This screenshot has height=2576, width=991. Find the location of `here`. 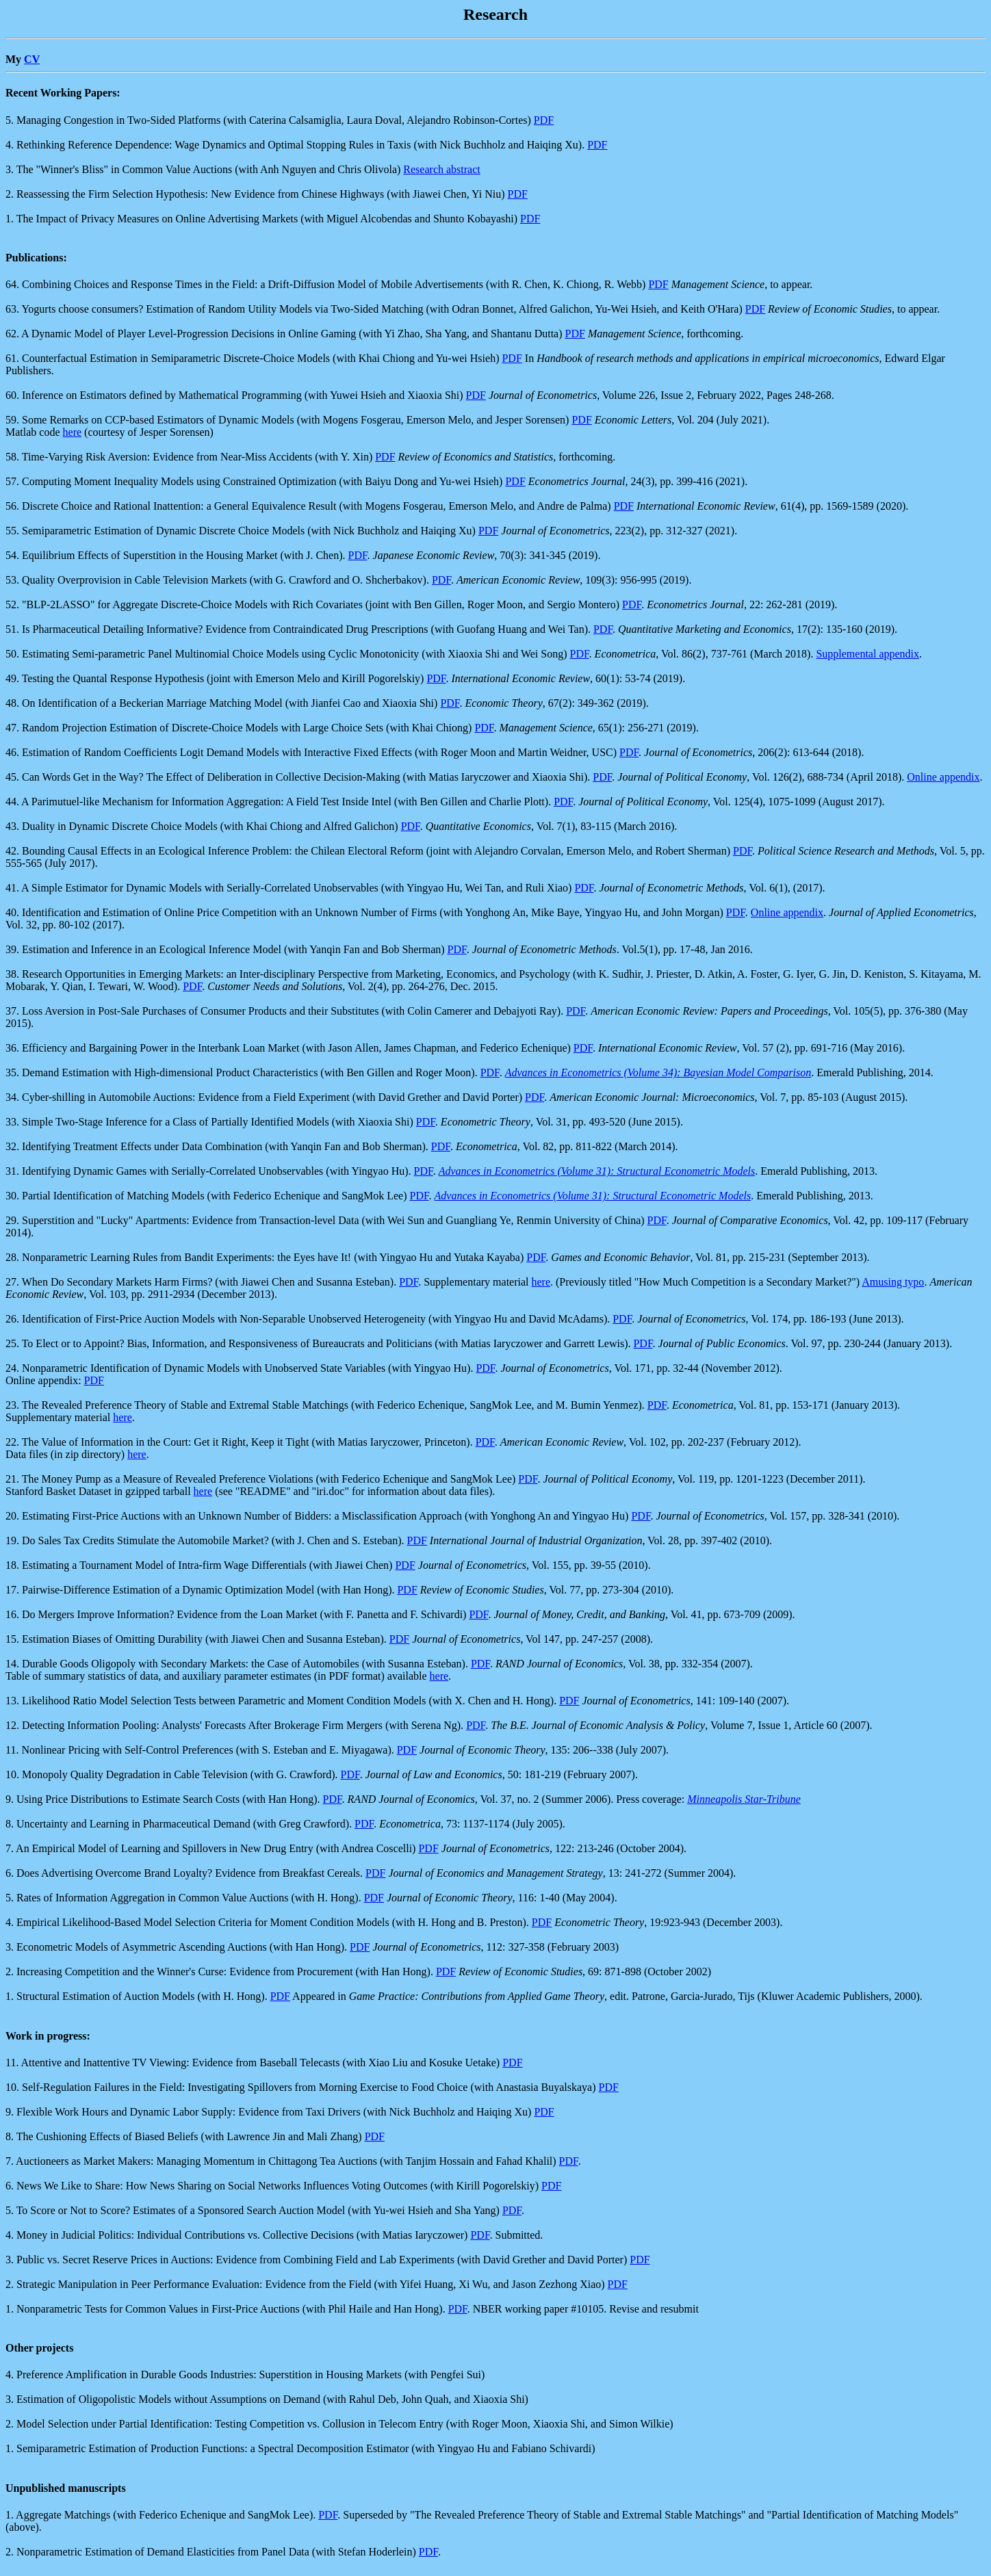

here is located at coordinates (72, 432).